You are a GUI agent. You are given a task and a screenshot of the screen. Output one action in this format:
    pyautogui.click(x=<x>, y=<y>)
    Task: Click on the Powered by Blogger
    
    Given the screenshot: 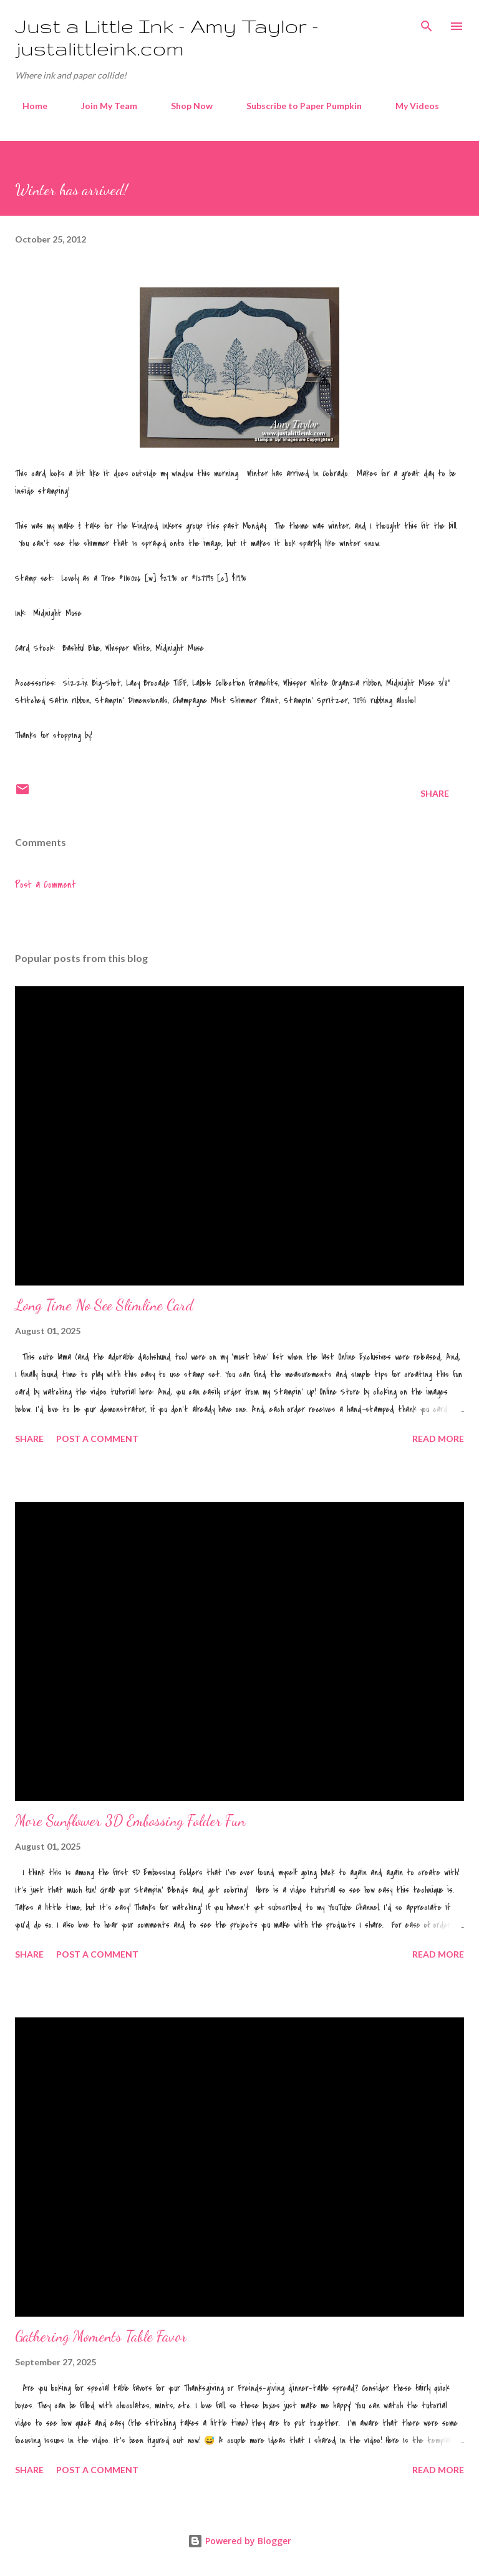 What is the action you would take?
    pyautogui.click(x=239, y=2541)
    